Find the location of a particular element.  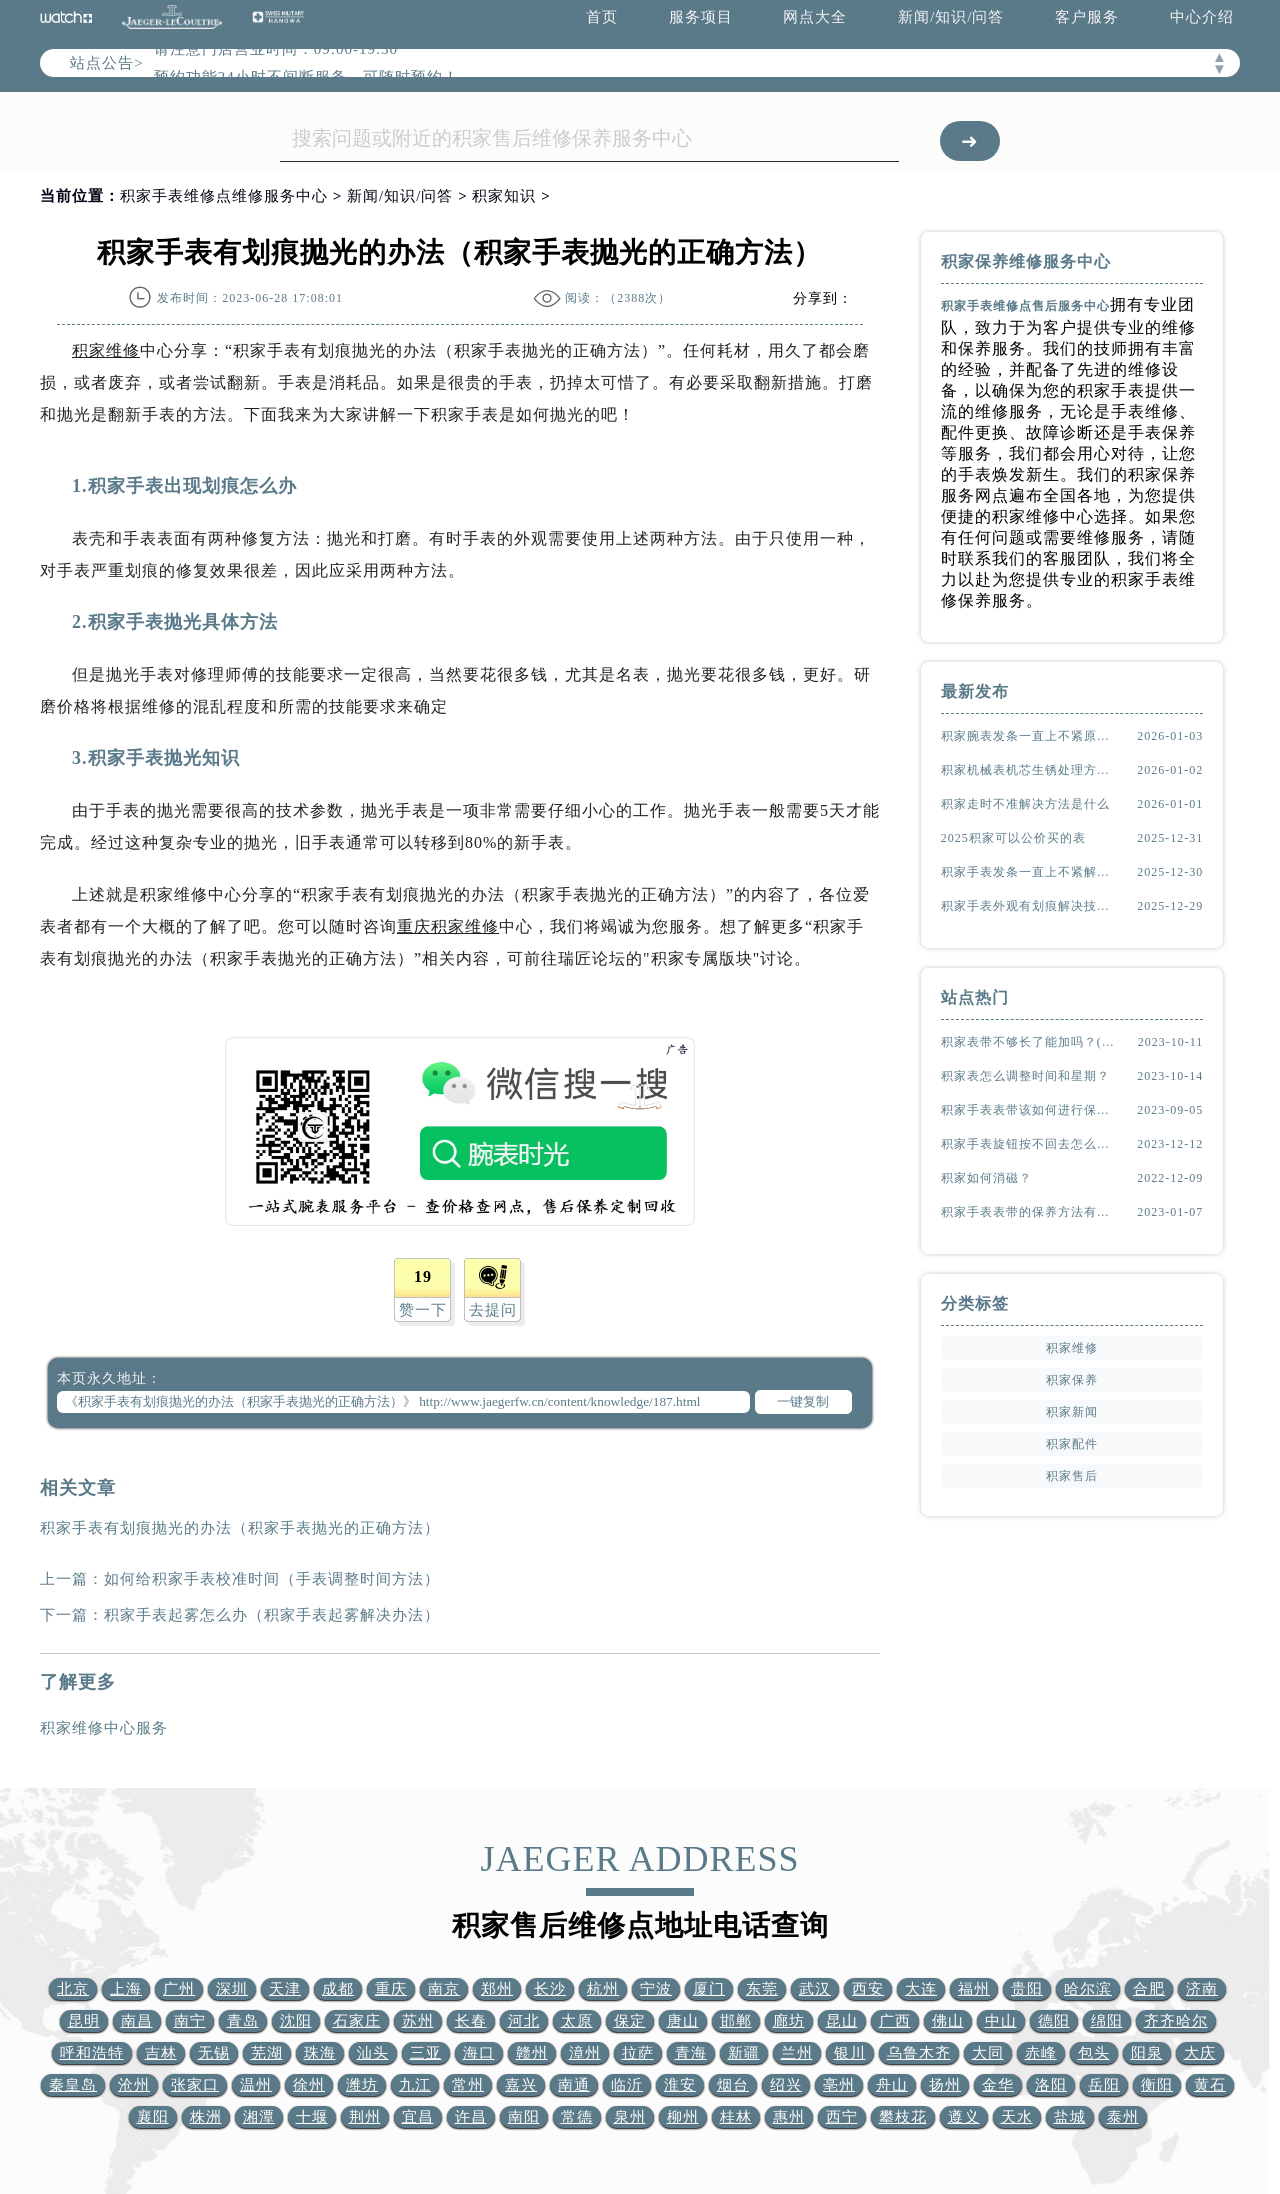

嘉兴 is located at coordinates (521, 2085).